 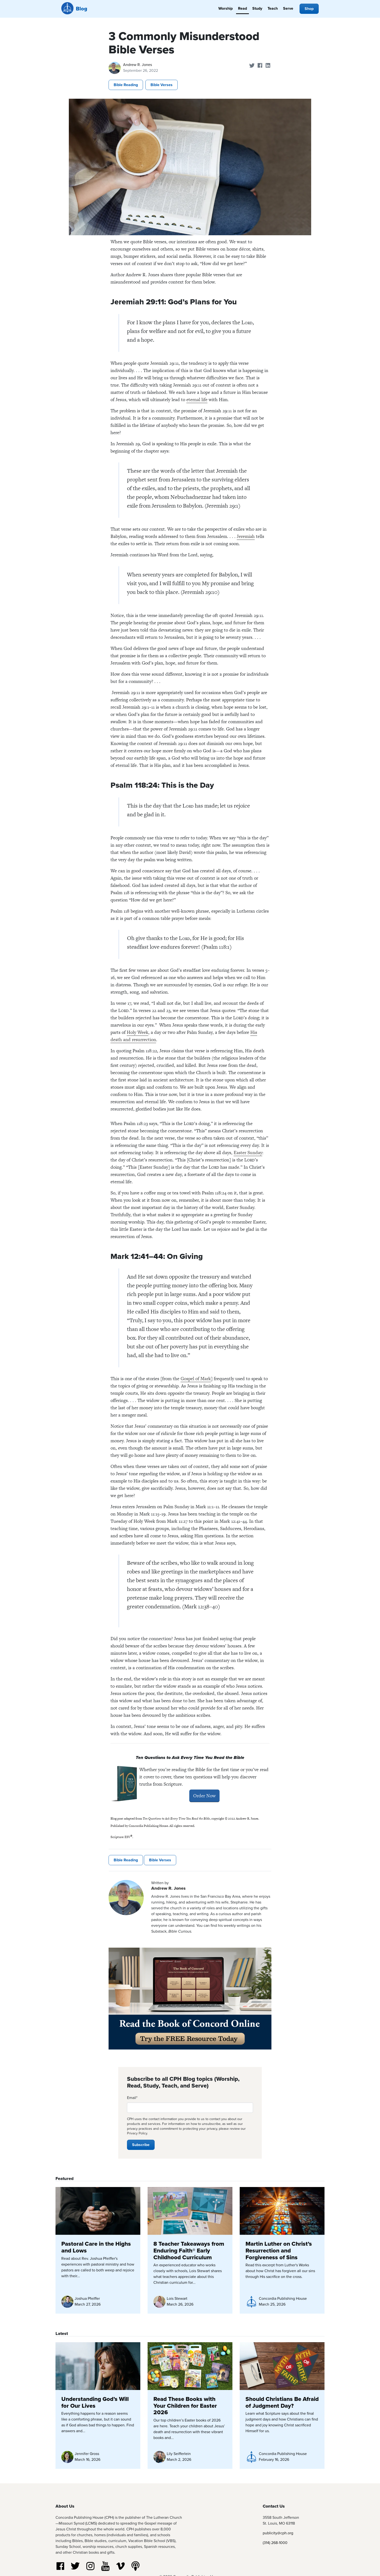 I want to click on Easter Sunday, so click(x=248, y=1152).